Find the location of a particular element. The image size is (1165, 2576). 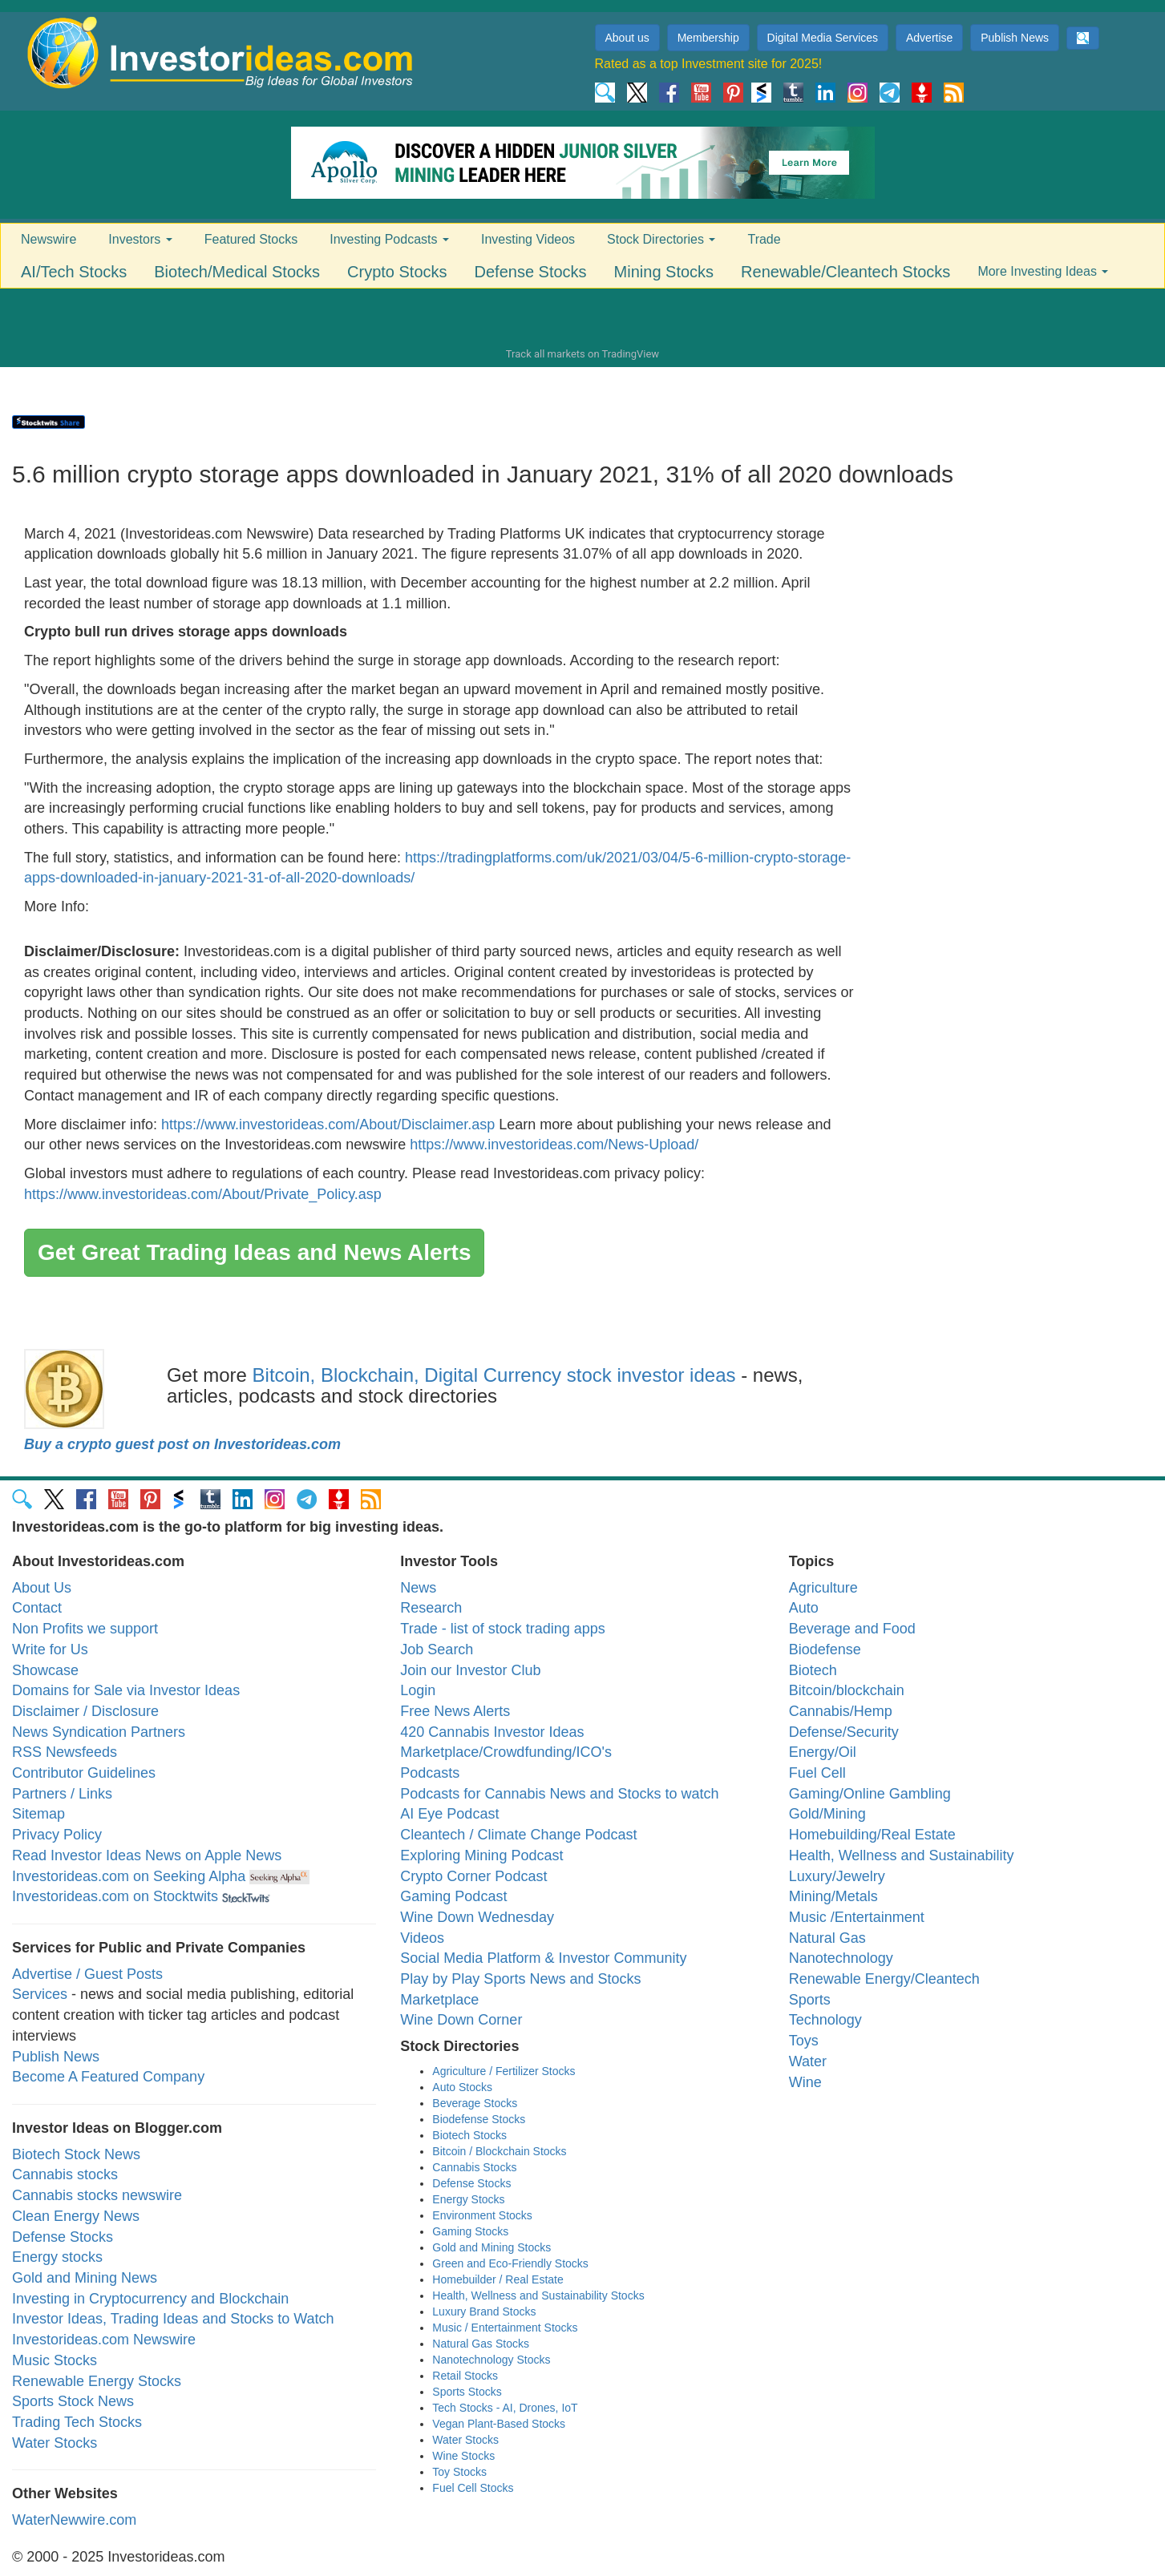

Advertise is located at coordinates (929, 37).